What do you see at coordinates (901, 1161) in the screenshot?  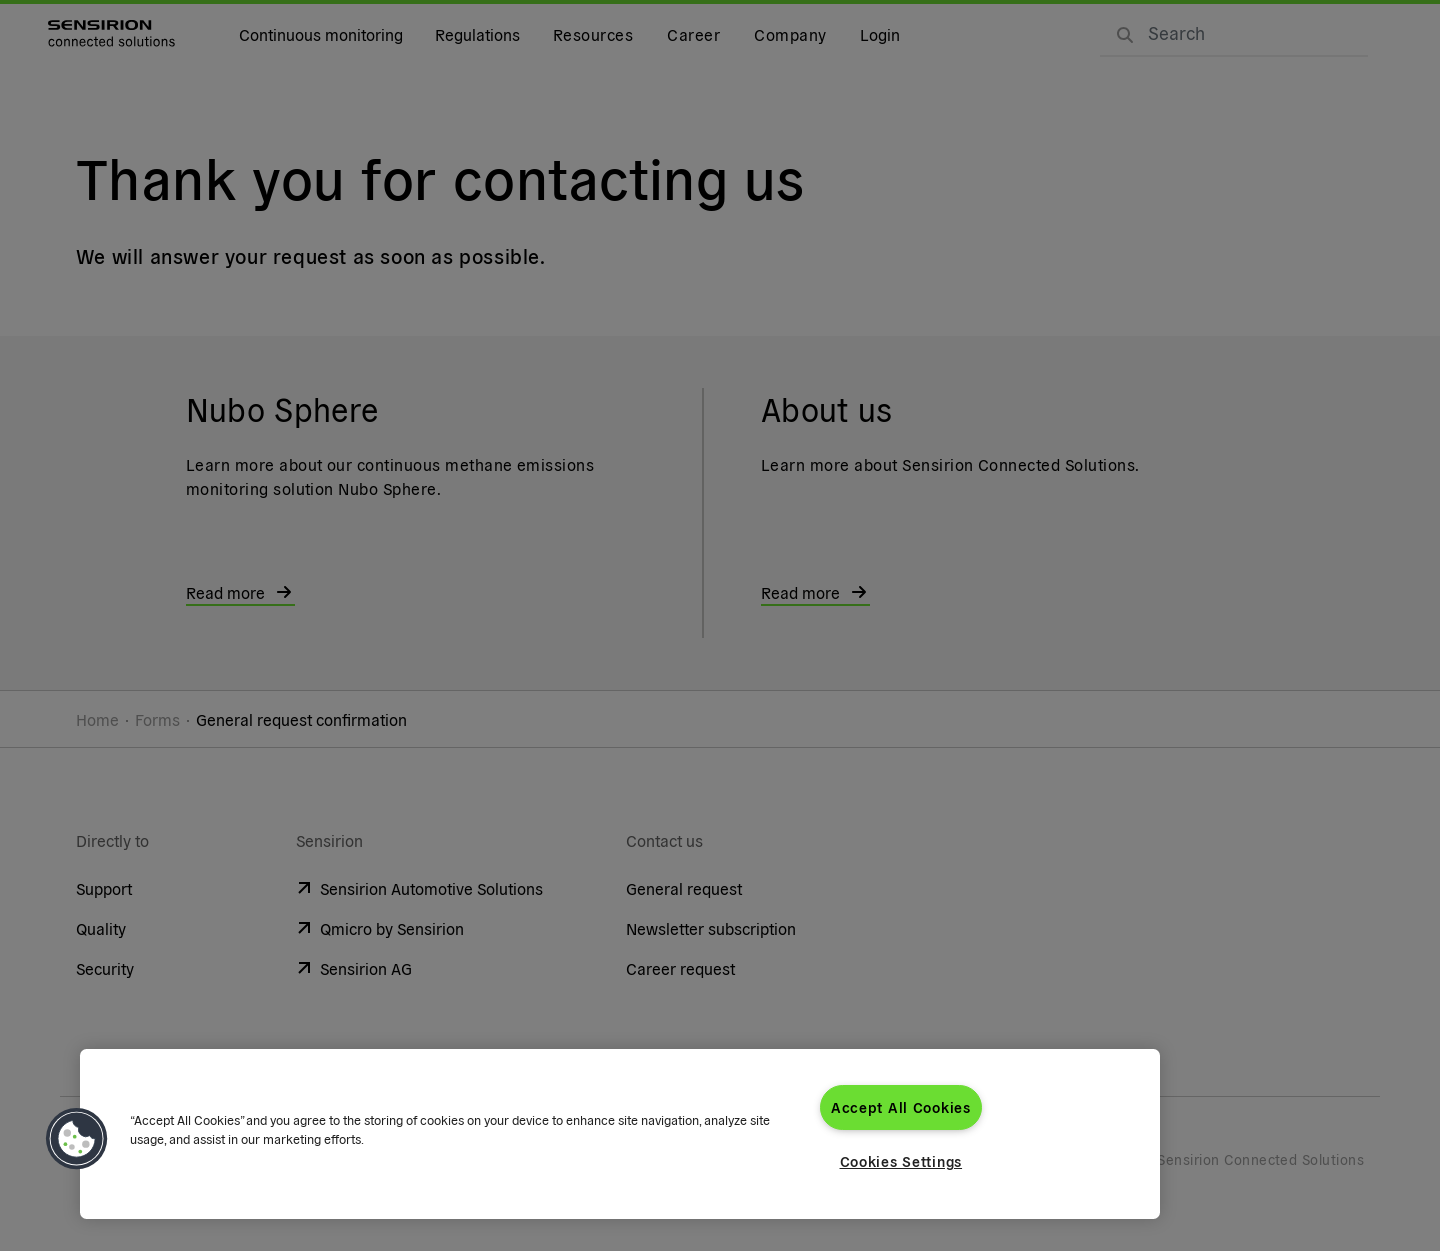 I see `Cookies Settings [Cookies Settings, Opens the preference center dialog]` at bounding box center [901, 1161].